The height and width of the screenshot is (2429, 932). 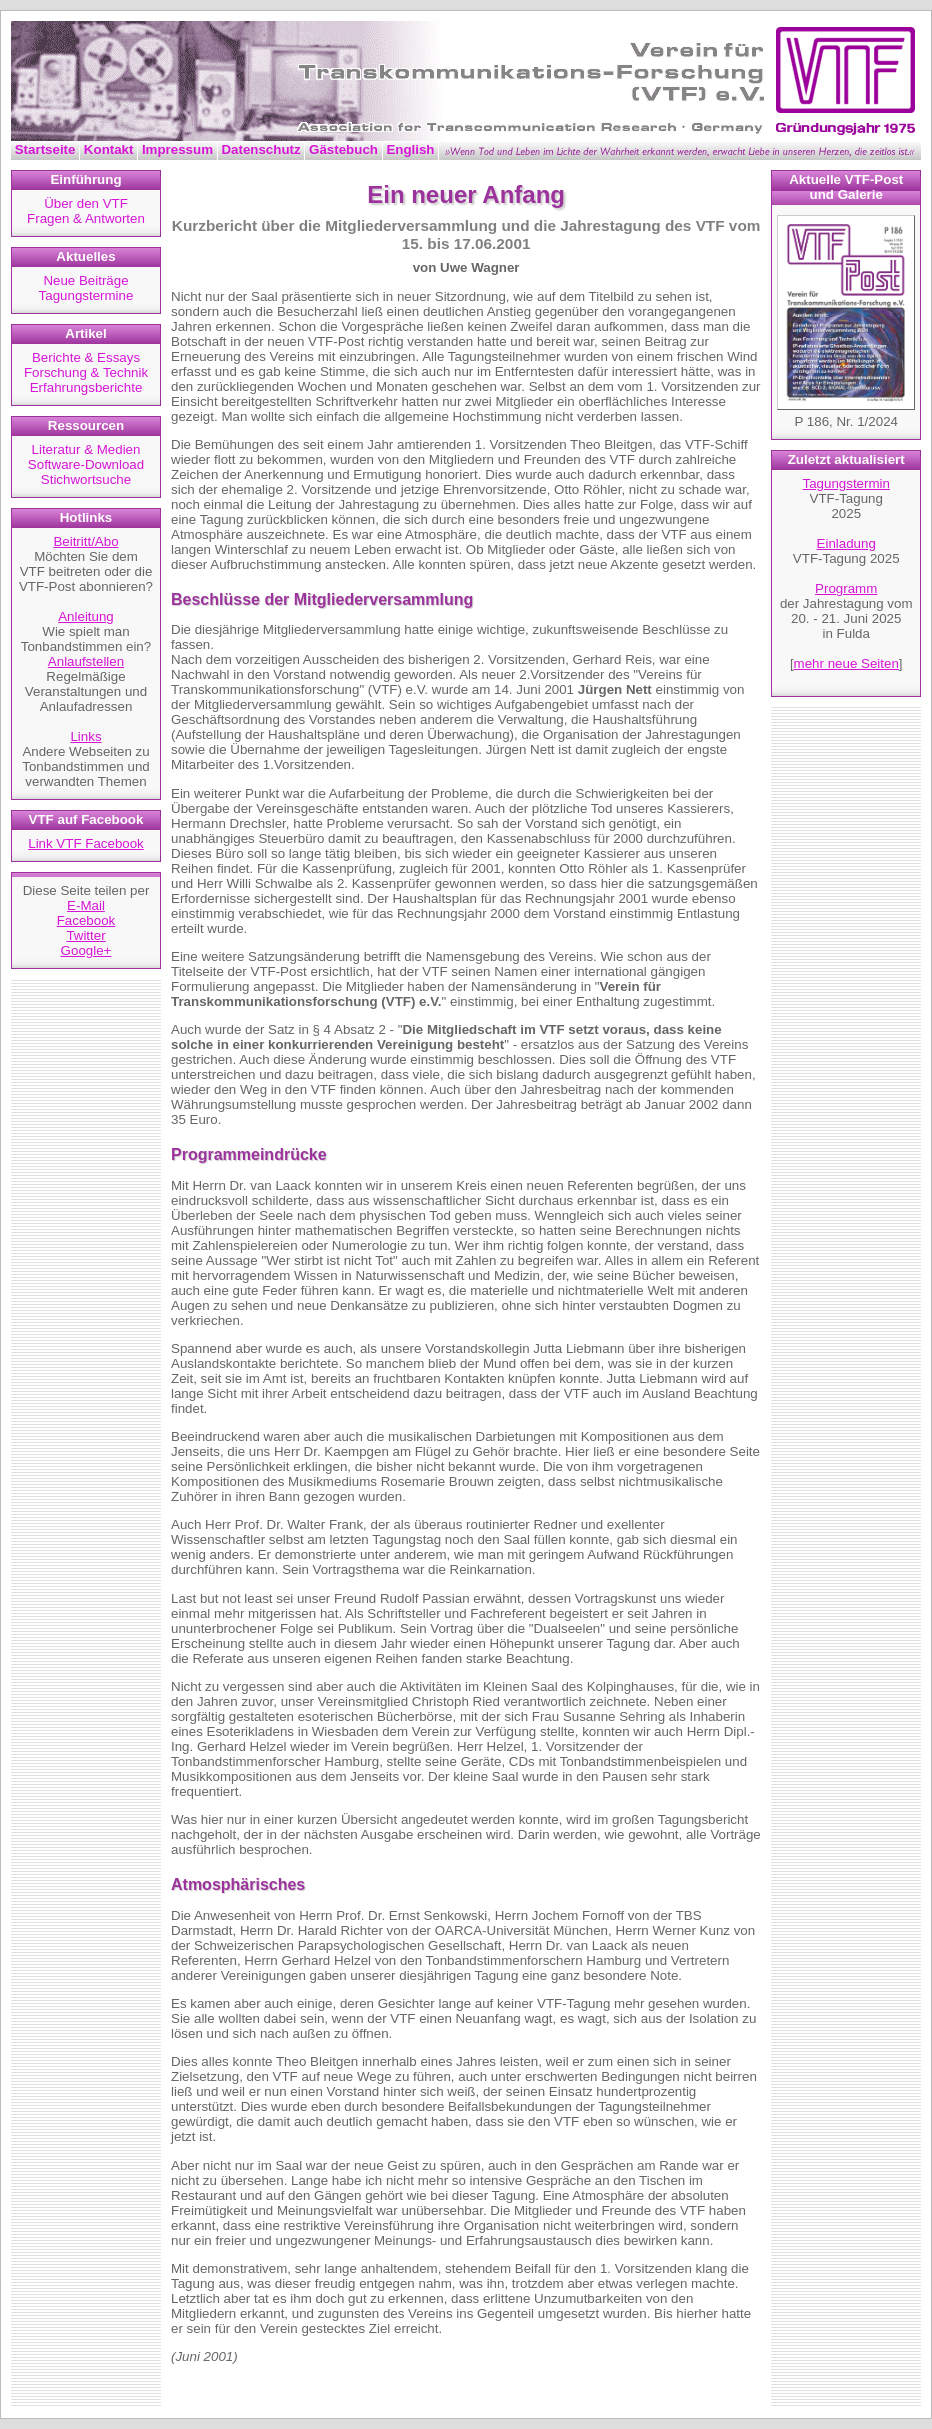 What do you see at coordinates (85, 280) in the screenshot?
I see `Neue Beiträge` at bounding box center [85, 280].